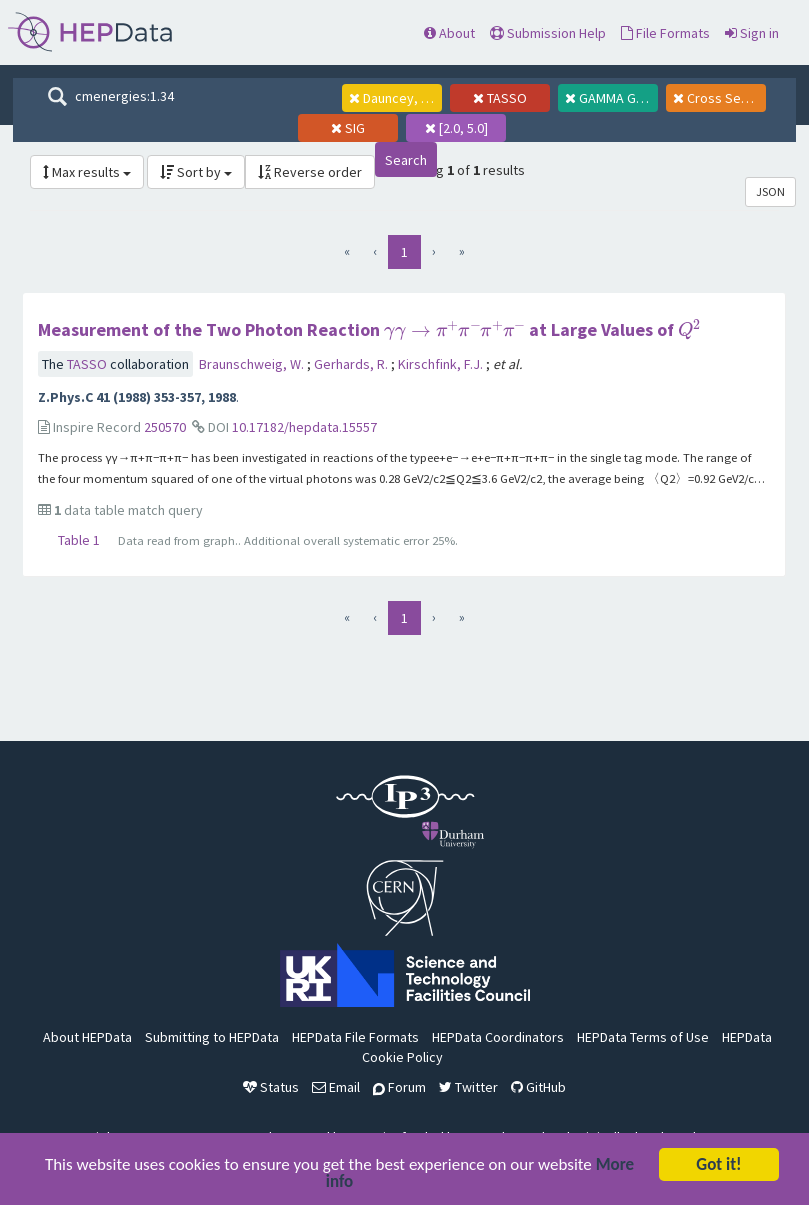 The height and width of the screenshot is (1205, 809). I want to click on Twitter, so click(468, 1087).